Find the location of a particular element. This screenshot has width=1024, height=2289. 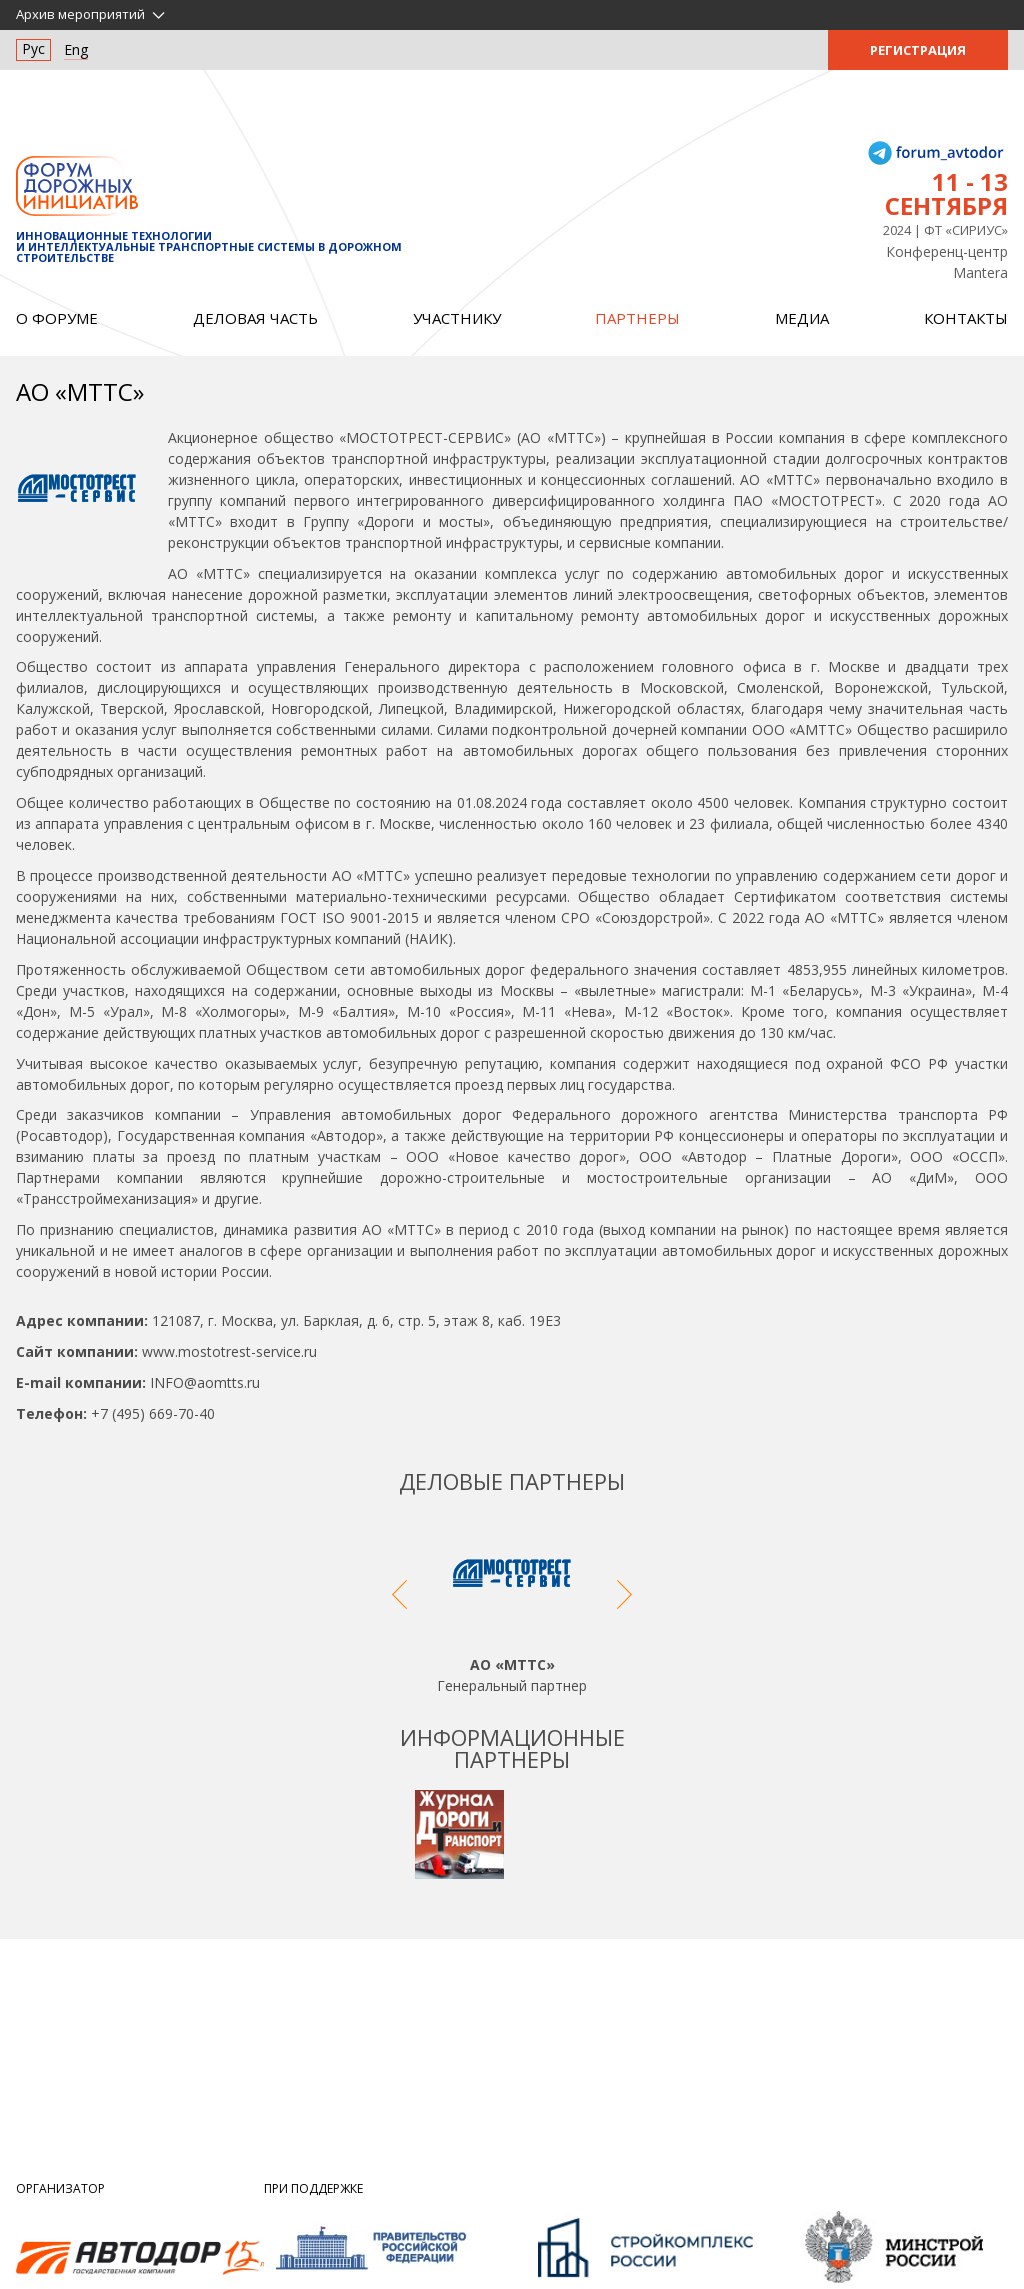

Медиа is located at coordinates (802, 318).